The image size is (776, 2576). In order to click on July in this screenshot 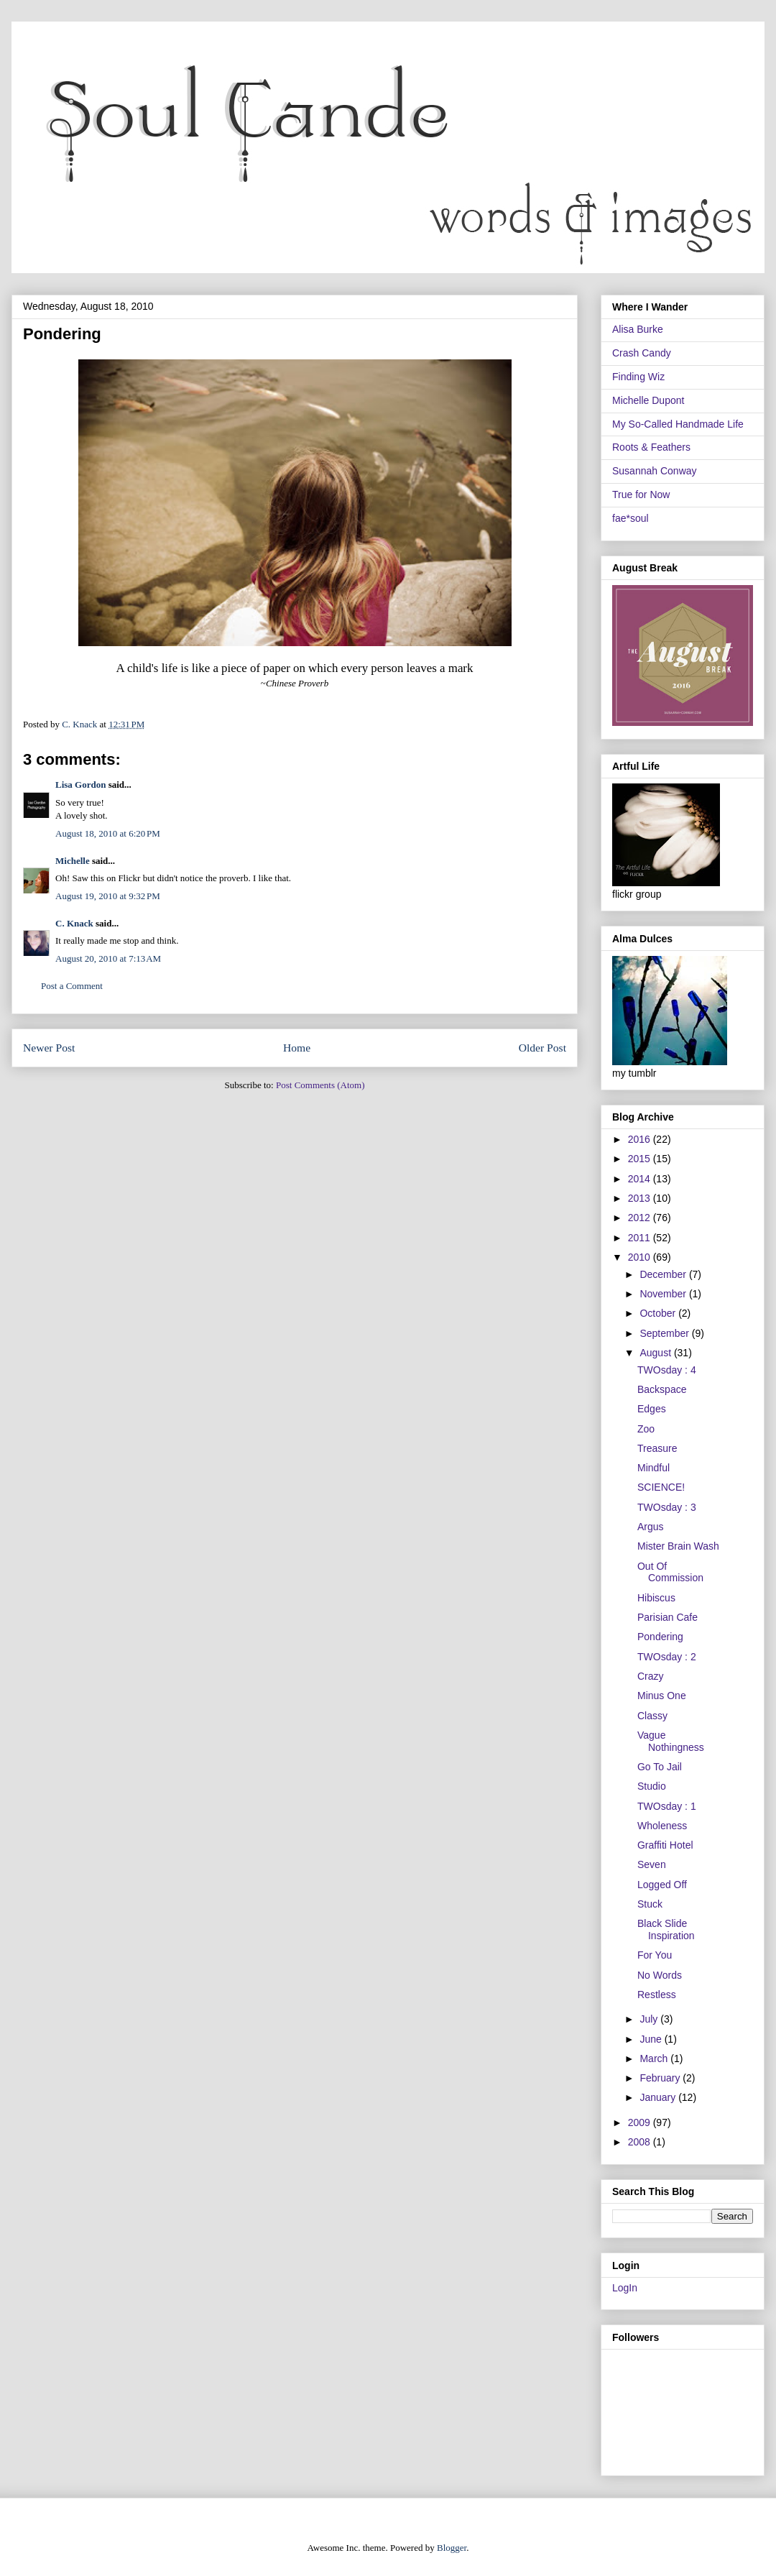, I will do `click(649, 2019)`.